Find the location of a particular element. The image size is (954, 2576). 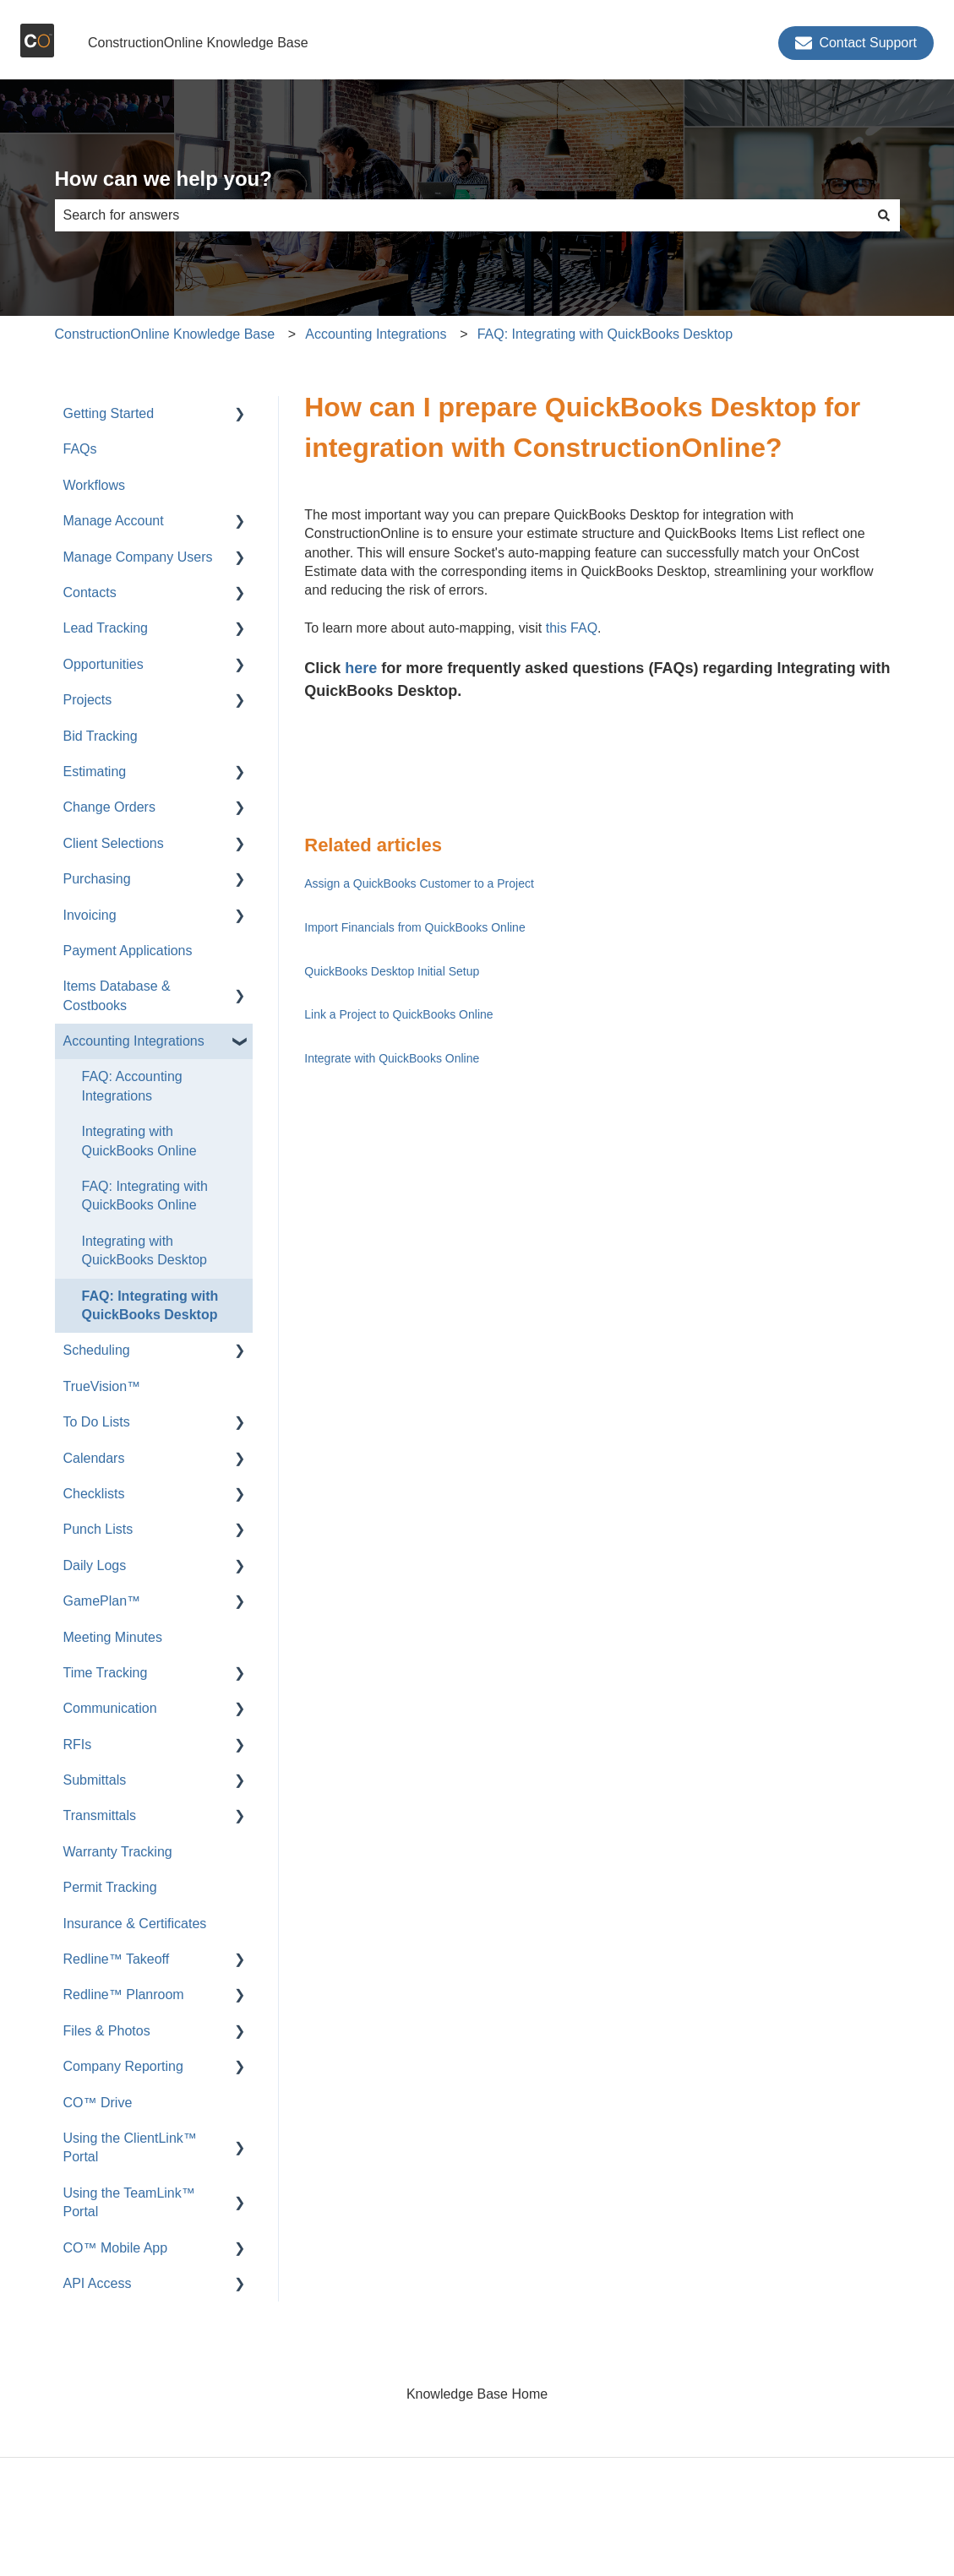

API Access [menuitem] is located at coordinates (97, 2283).